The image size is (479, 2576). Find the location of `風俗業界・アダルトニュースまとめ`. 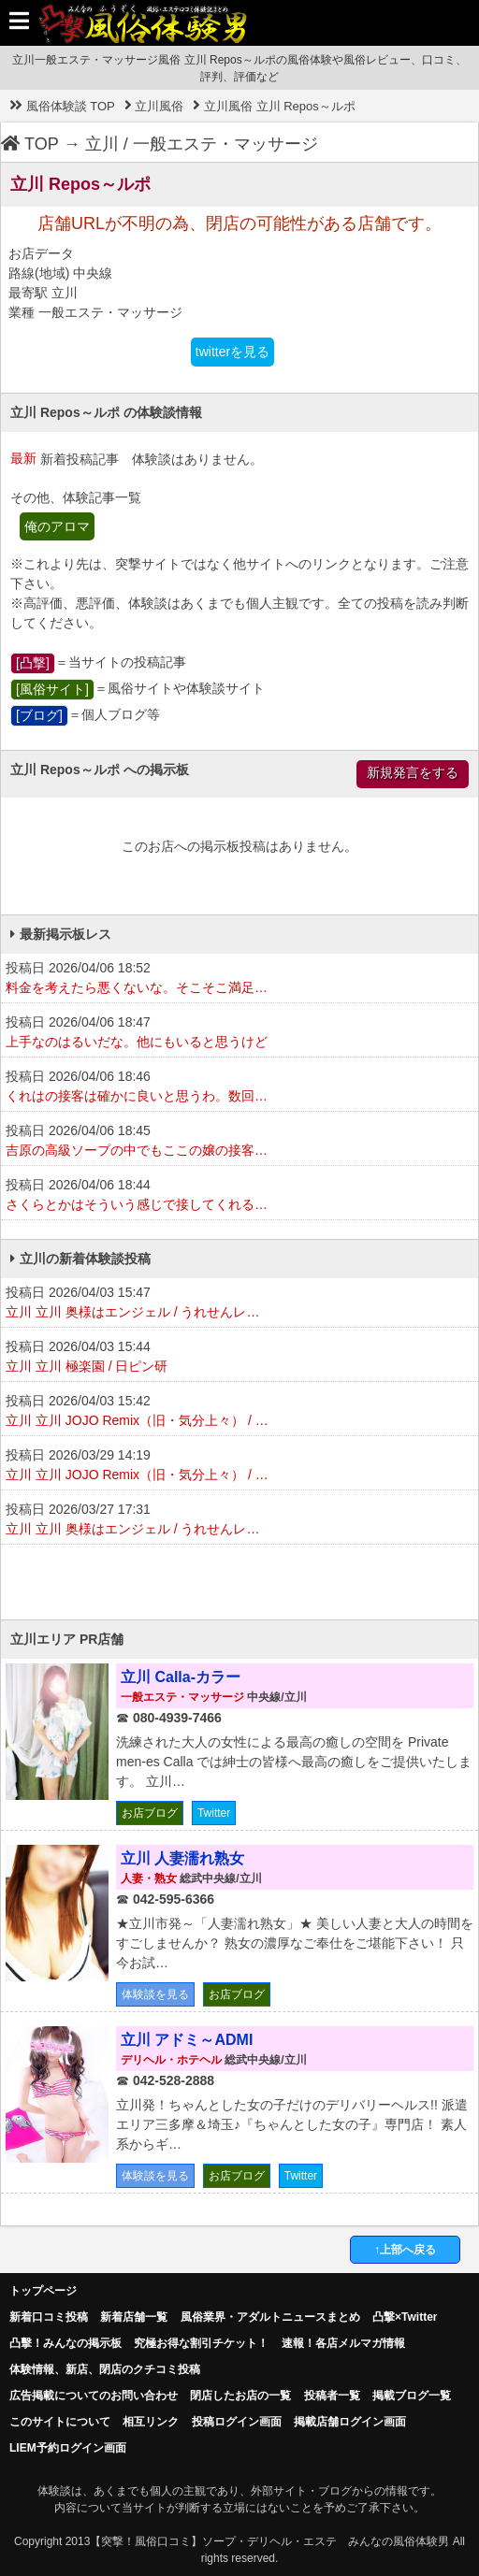

風俗業界・アダルトニュースまとめ is located at coordinates (270, 2317).